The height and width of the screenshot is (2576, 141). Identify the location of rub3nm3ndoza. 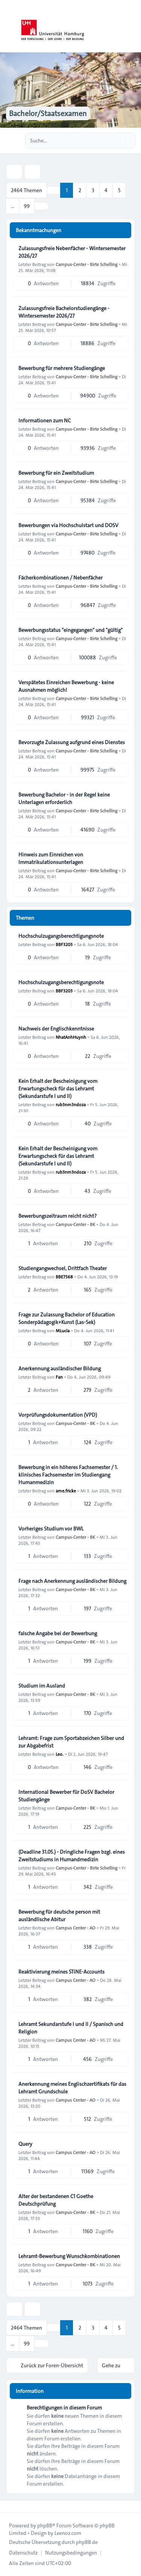
(71, 1104).